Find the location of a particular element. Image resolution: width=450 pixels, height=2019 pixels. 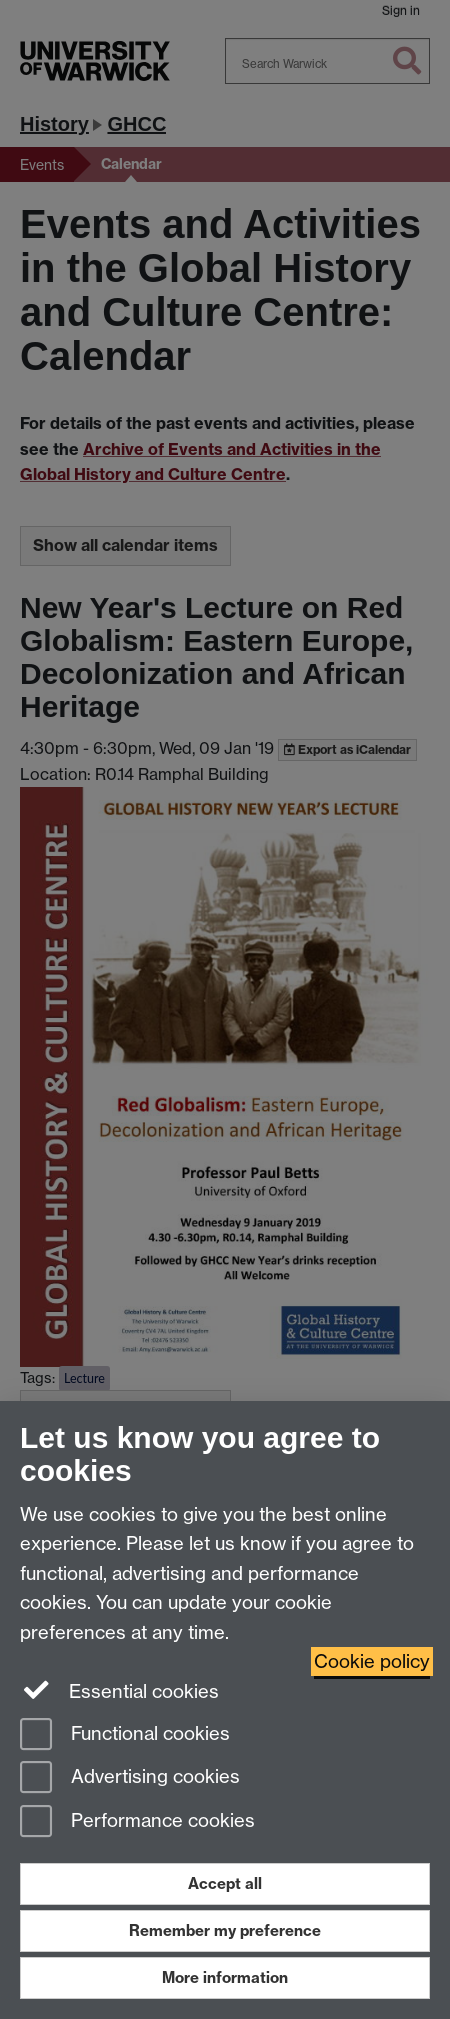

Cookie policy is located at coordinates (372, 1661).